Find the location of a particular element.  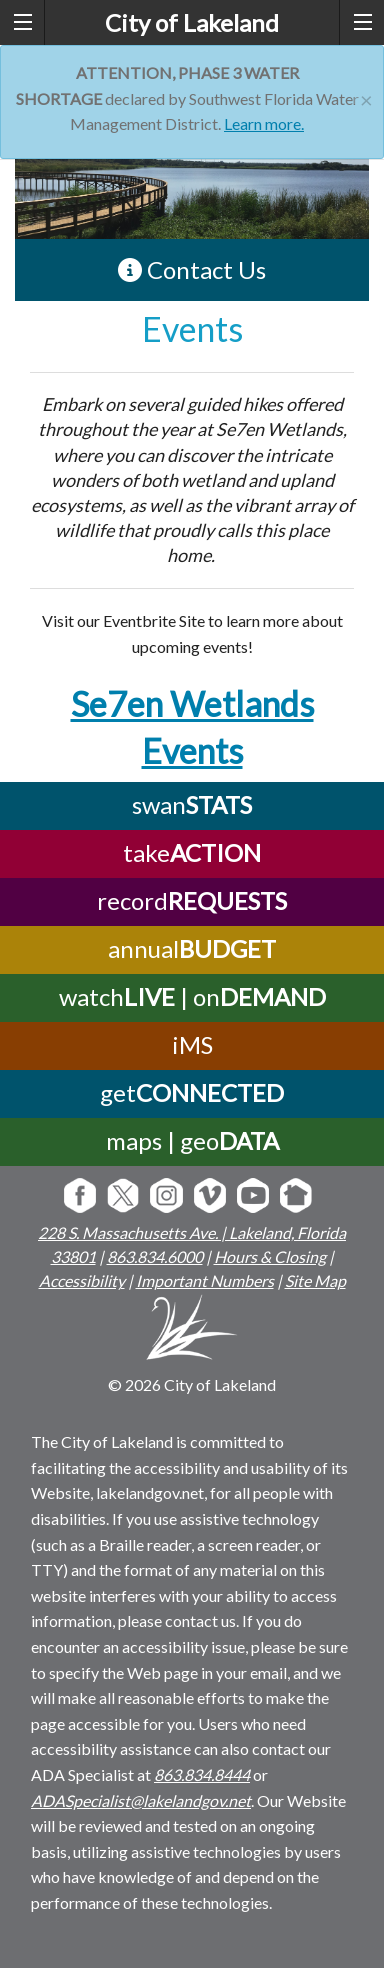

Contact Us [contact information link] is located at coordinates (192, 269).